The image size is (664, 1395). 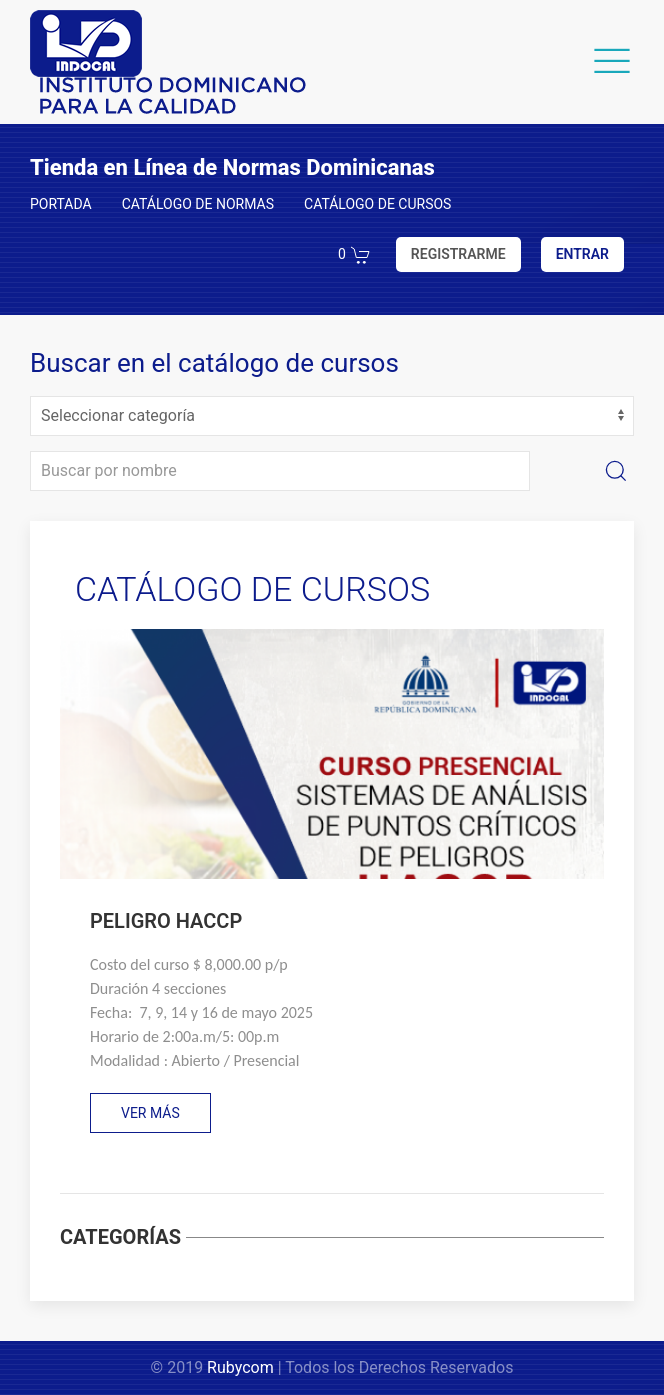 I want to click on CATÁLOGO DE CURSOS, so click(x=377, y=204).